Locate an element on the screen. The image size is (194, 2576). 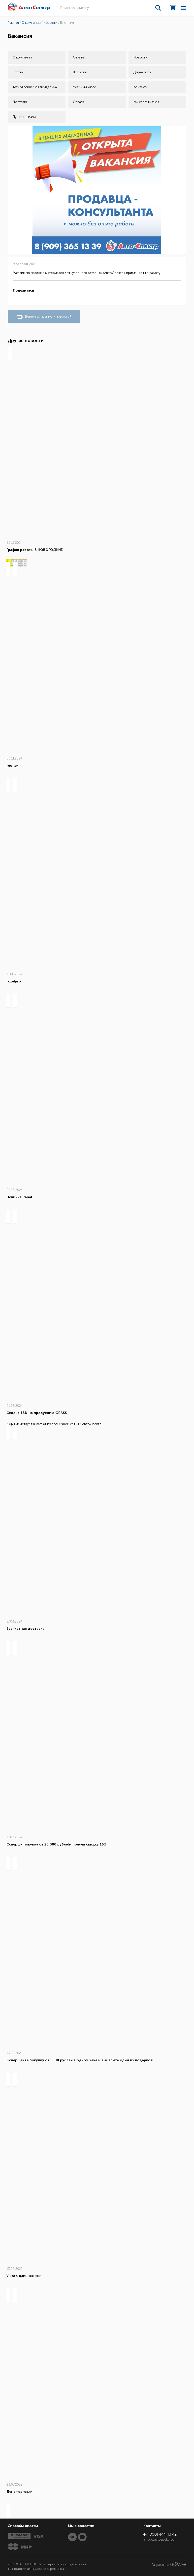
Контакты is located at coordinates (140, 87).